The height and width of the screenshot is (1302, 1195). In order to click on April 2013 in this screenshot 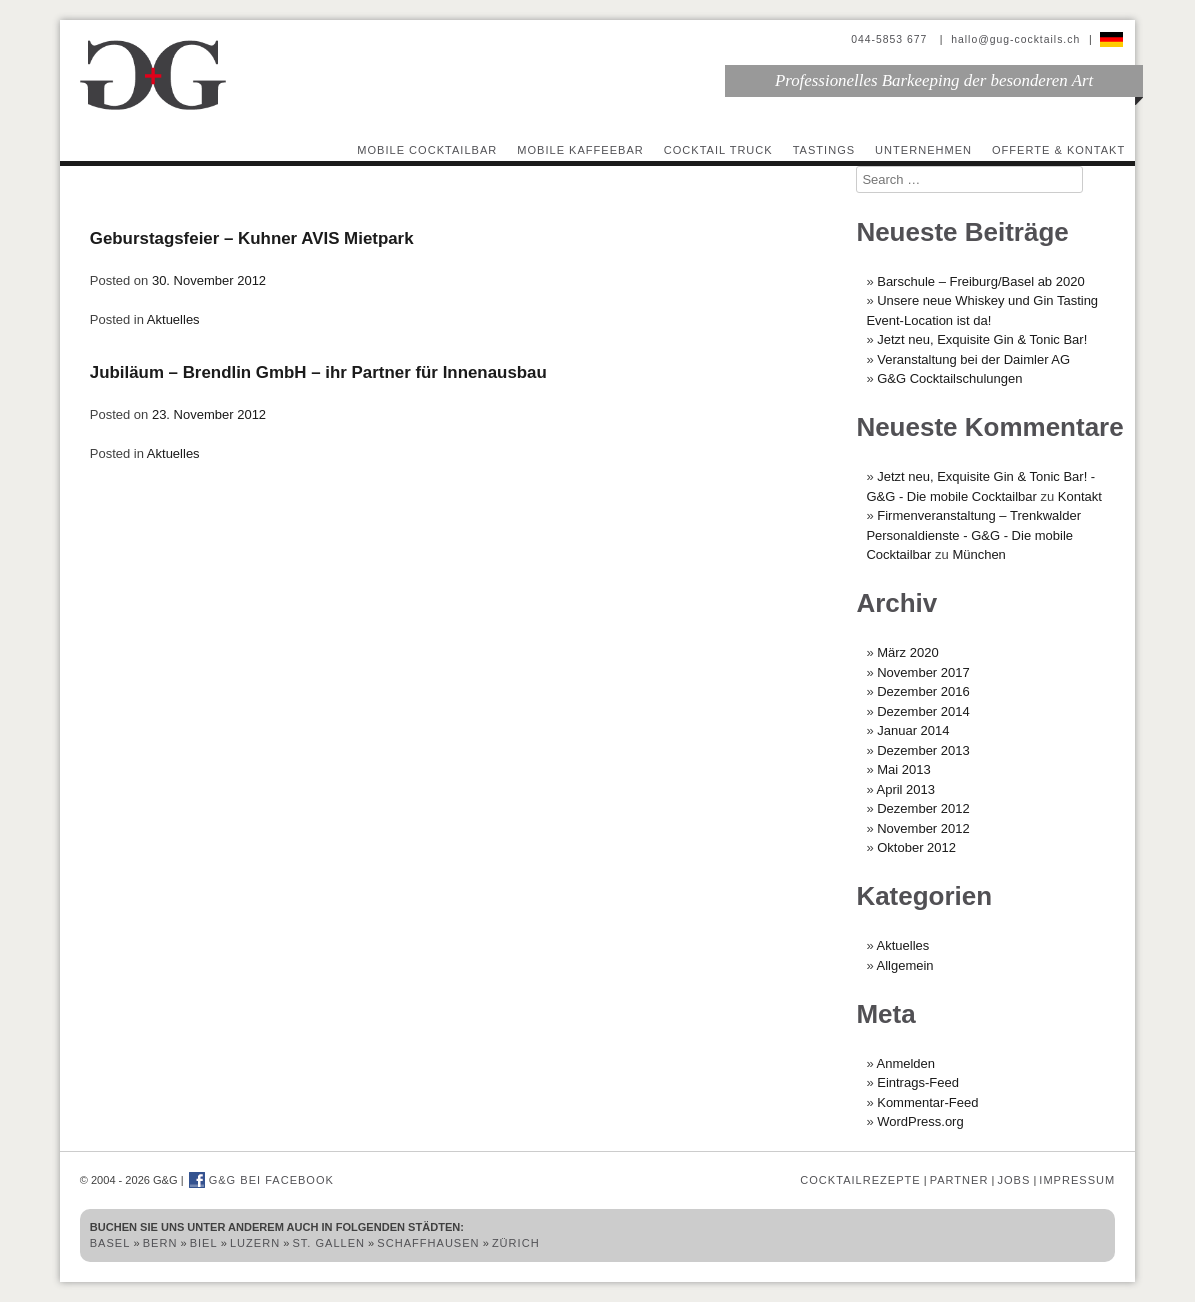, I will do `click(906, 789)`.